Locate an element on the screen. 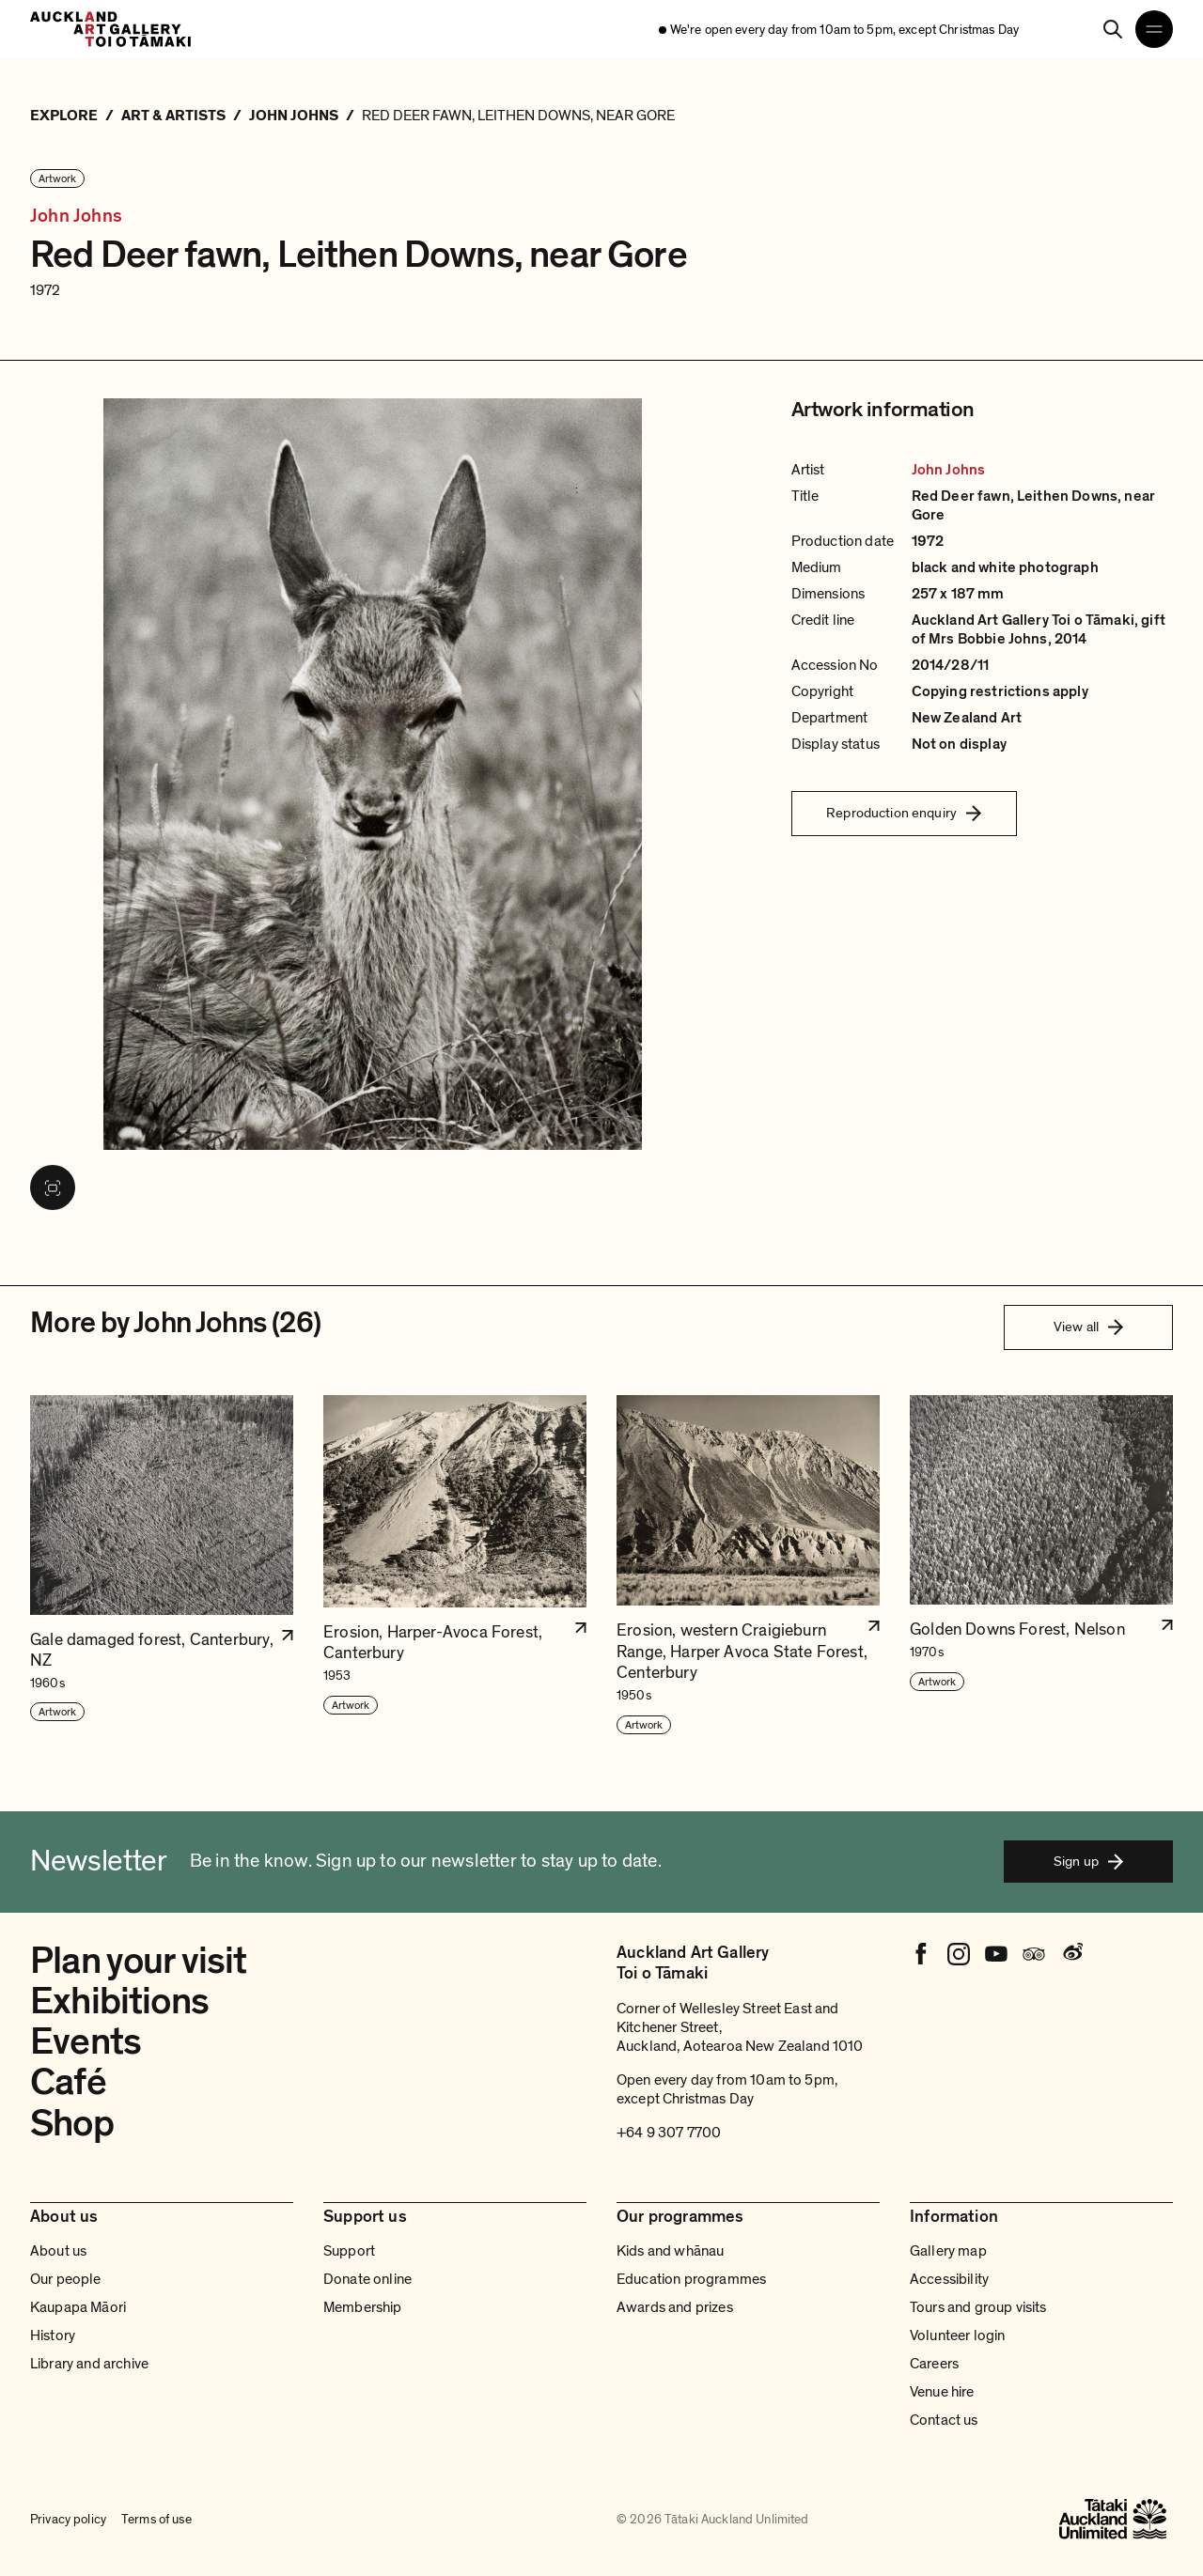 The image size is (1203, 2576). History is located at coordinates (52, 2335).